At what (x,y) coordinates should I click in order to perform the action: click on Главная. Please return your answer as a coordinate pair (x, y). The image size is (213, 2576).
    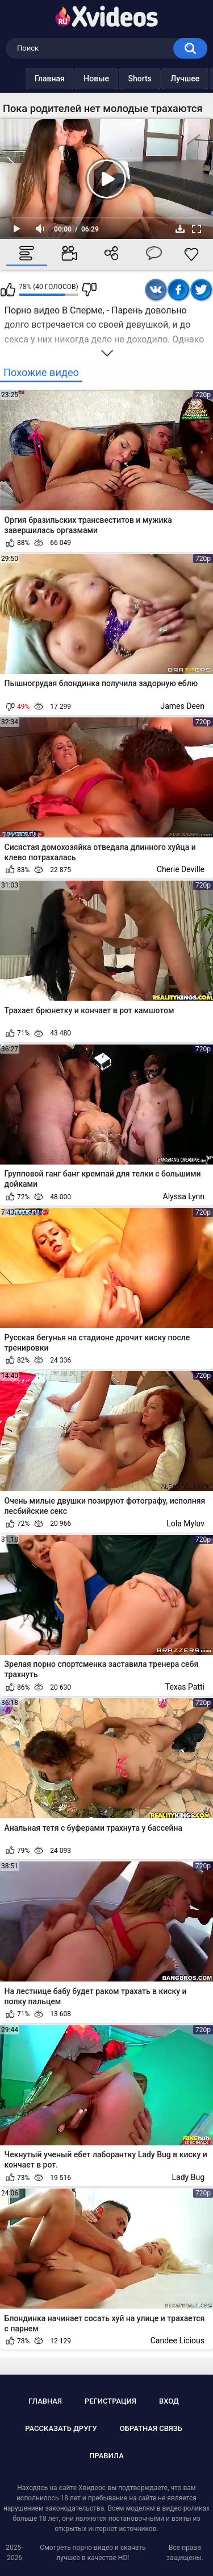
    Looking at the image, I should click on (52, 78).